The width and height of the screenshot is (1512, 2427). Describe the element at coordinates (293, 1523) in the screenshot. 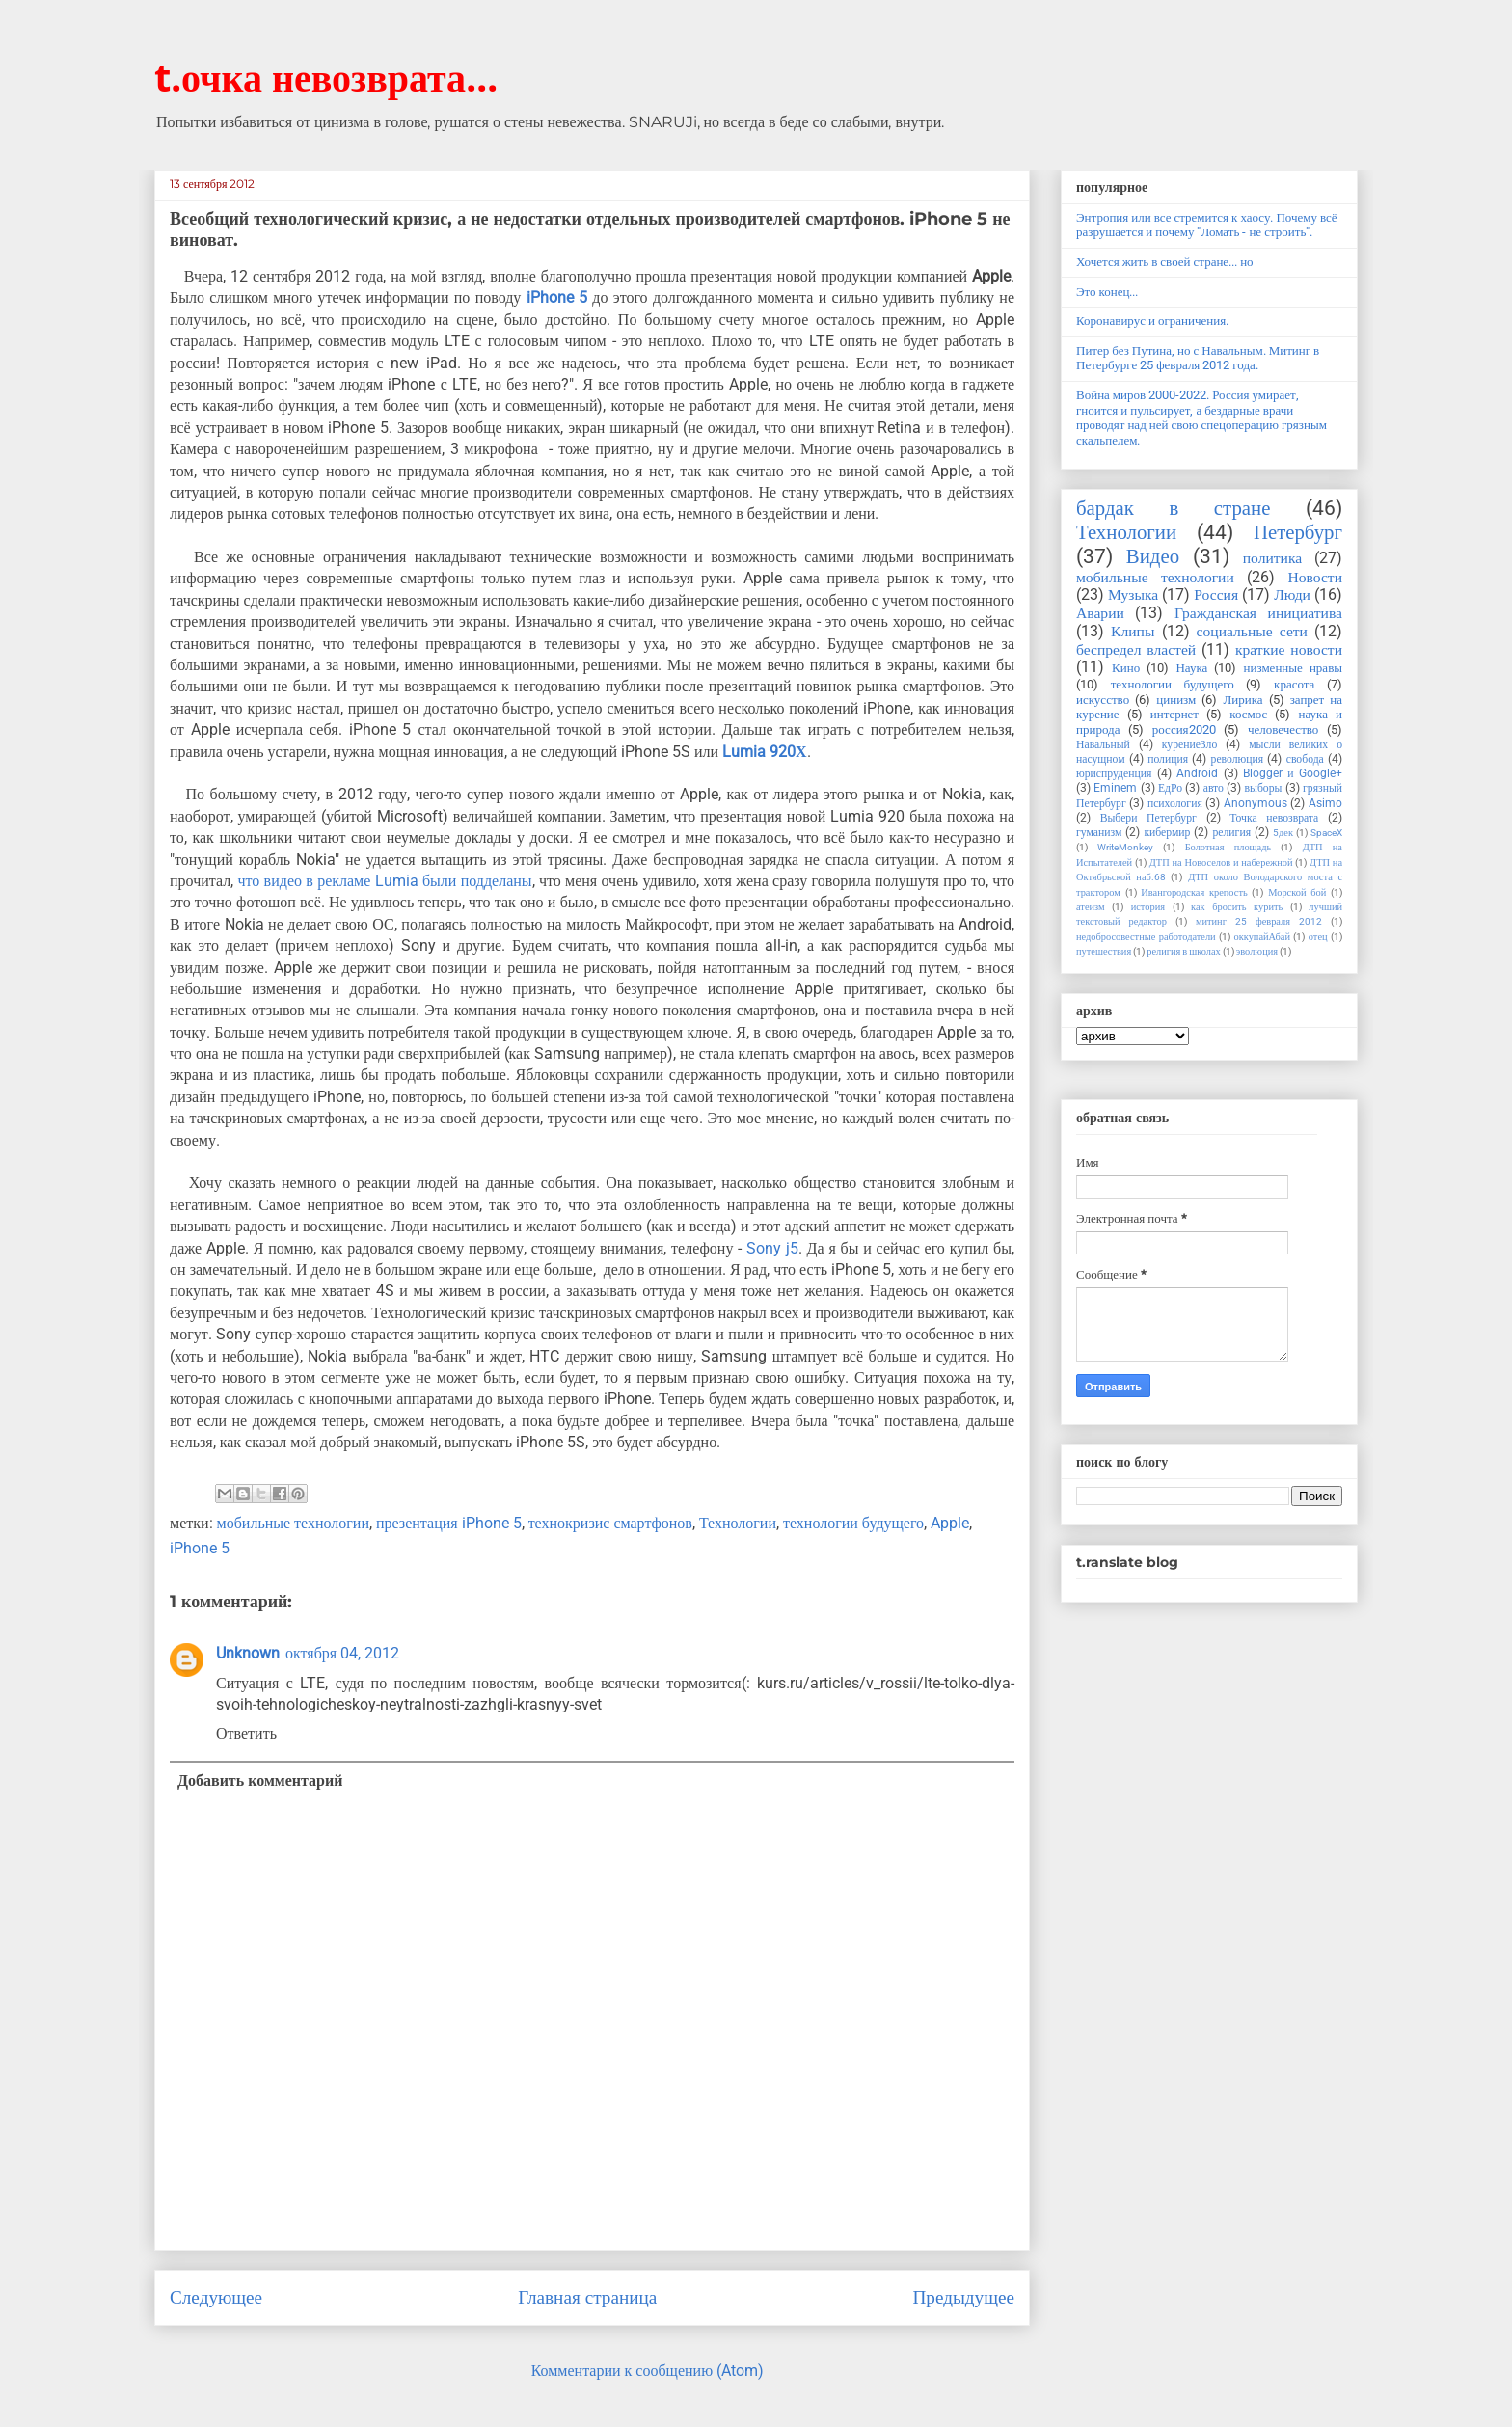

I see `мобильные технологии` at that location.